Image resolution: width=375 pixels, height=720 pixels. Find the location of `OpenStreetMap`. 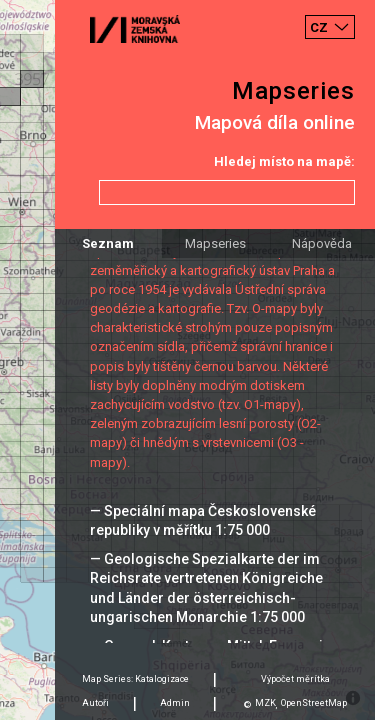

OpenStreetMap is located at coordinates (314, 703).